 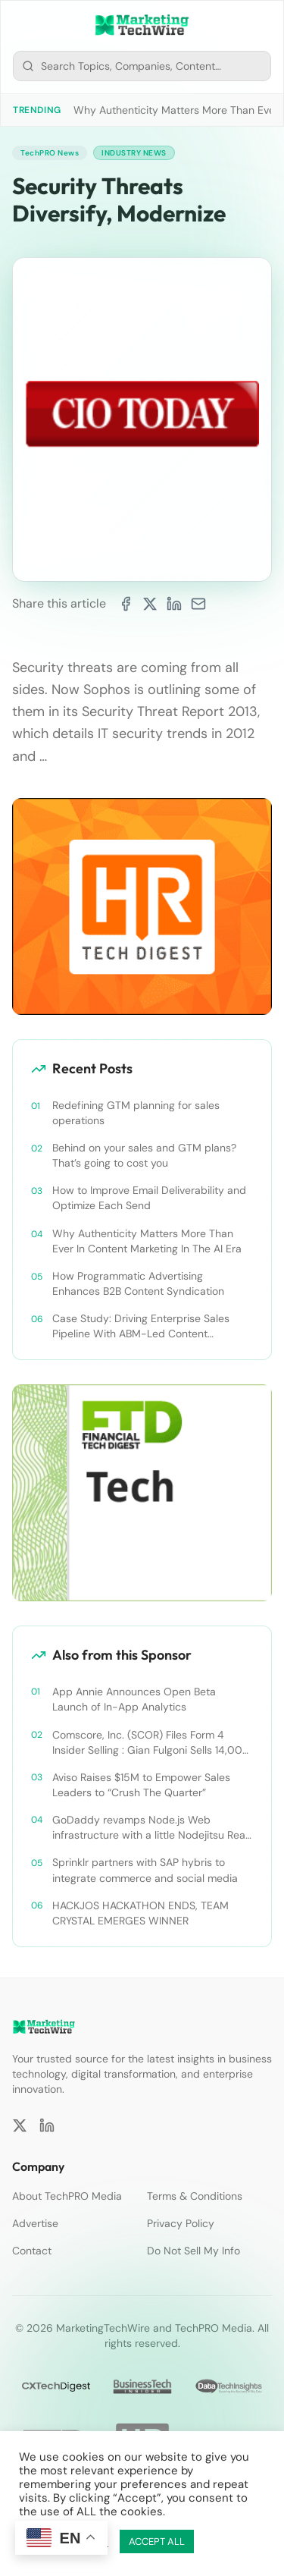 What do you see at coordinates (145, 1869) in the screenshot?
I see `Sprinklr partners with SAP hybris to integrate commerce and social media` at bounding box center [145, 1869].